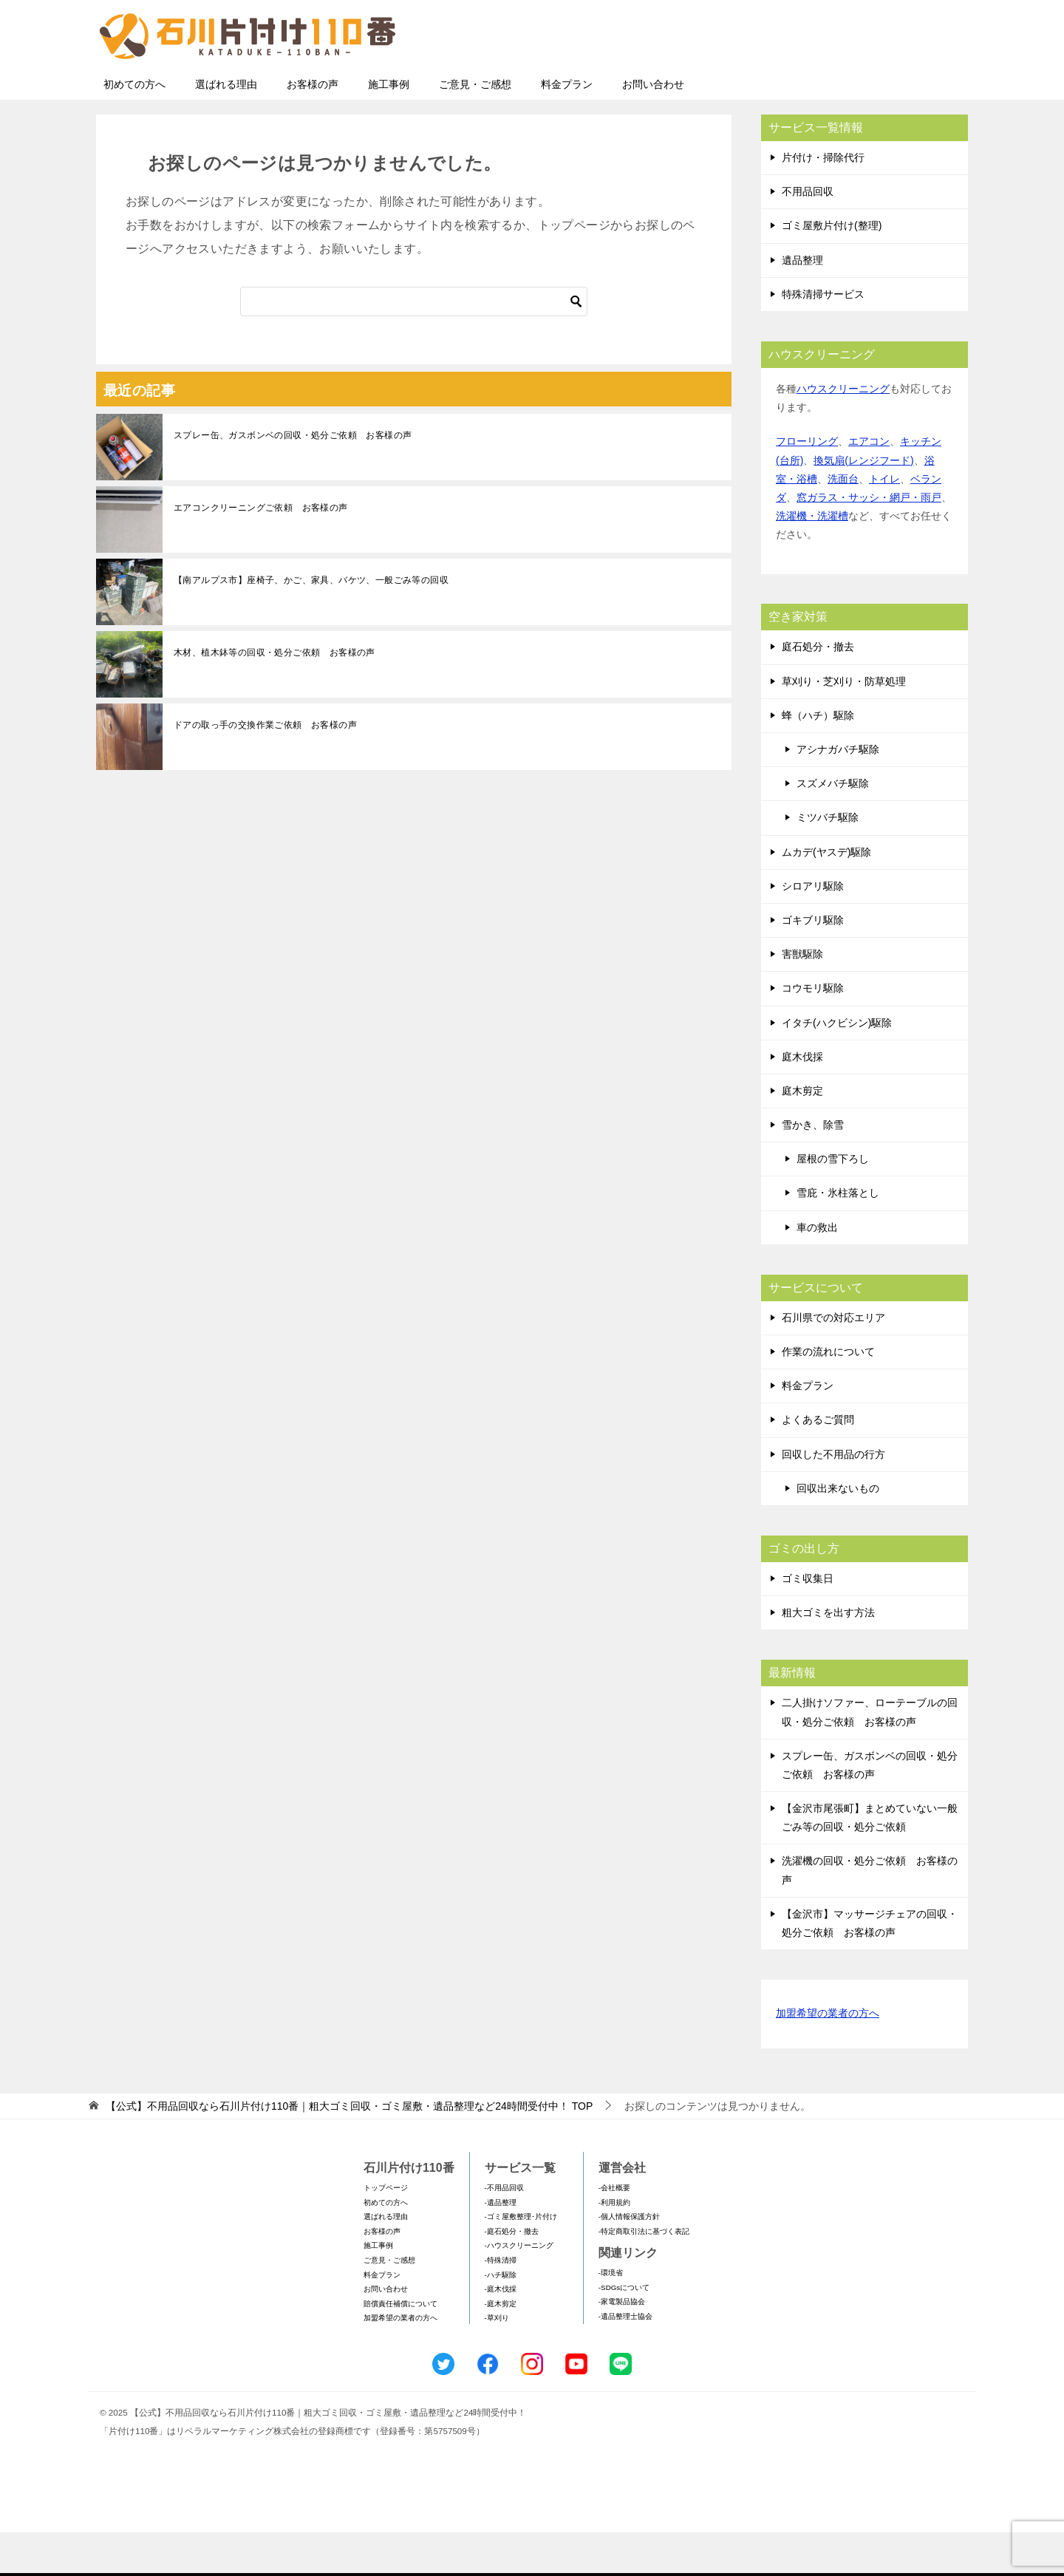 This screenshot has width=1064, height=2576. Describe the element at coordinates (807, 235) in the screenshot. I see `不用品回収` at that location.